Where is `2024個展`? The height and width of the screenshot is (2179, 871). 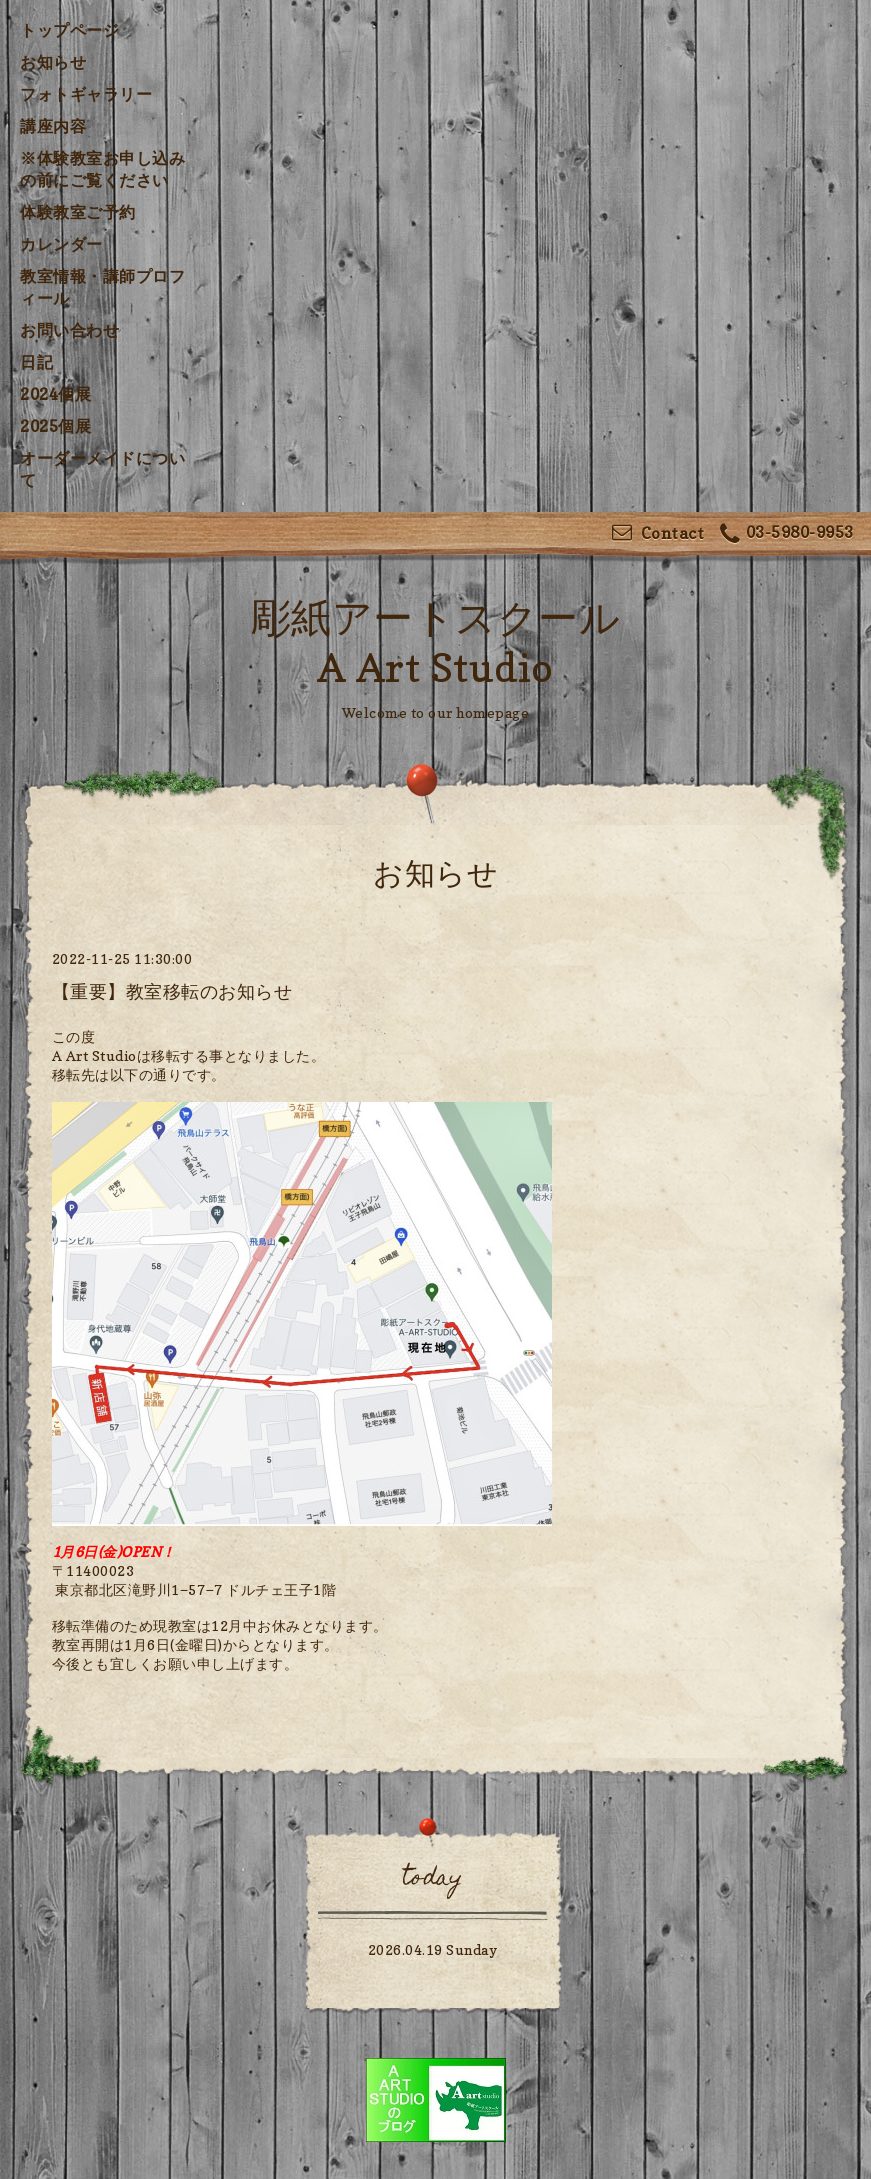
2024個展 is located at coordinates (55, 394).